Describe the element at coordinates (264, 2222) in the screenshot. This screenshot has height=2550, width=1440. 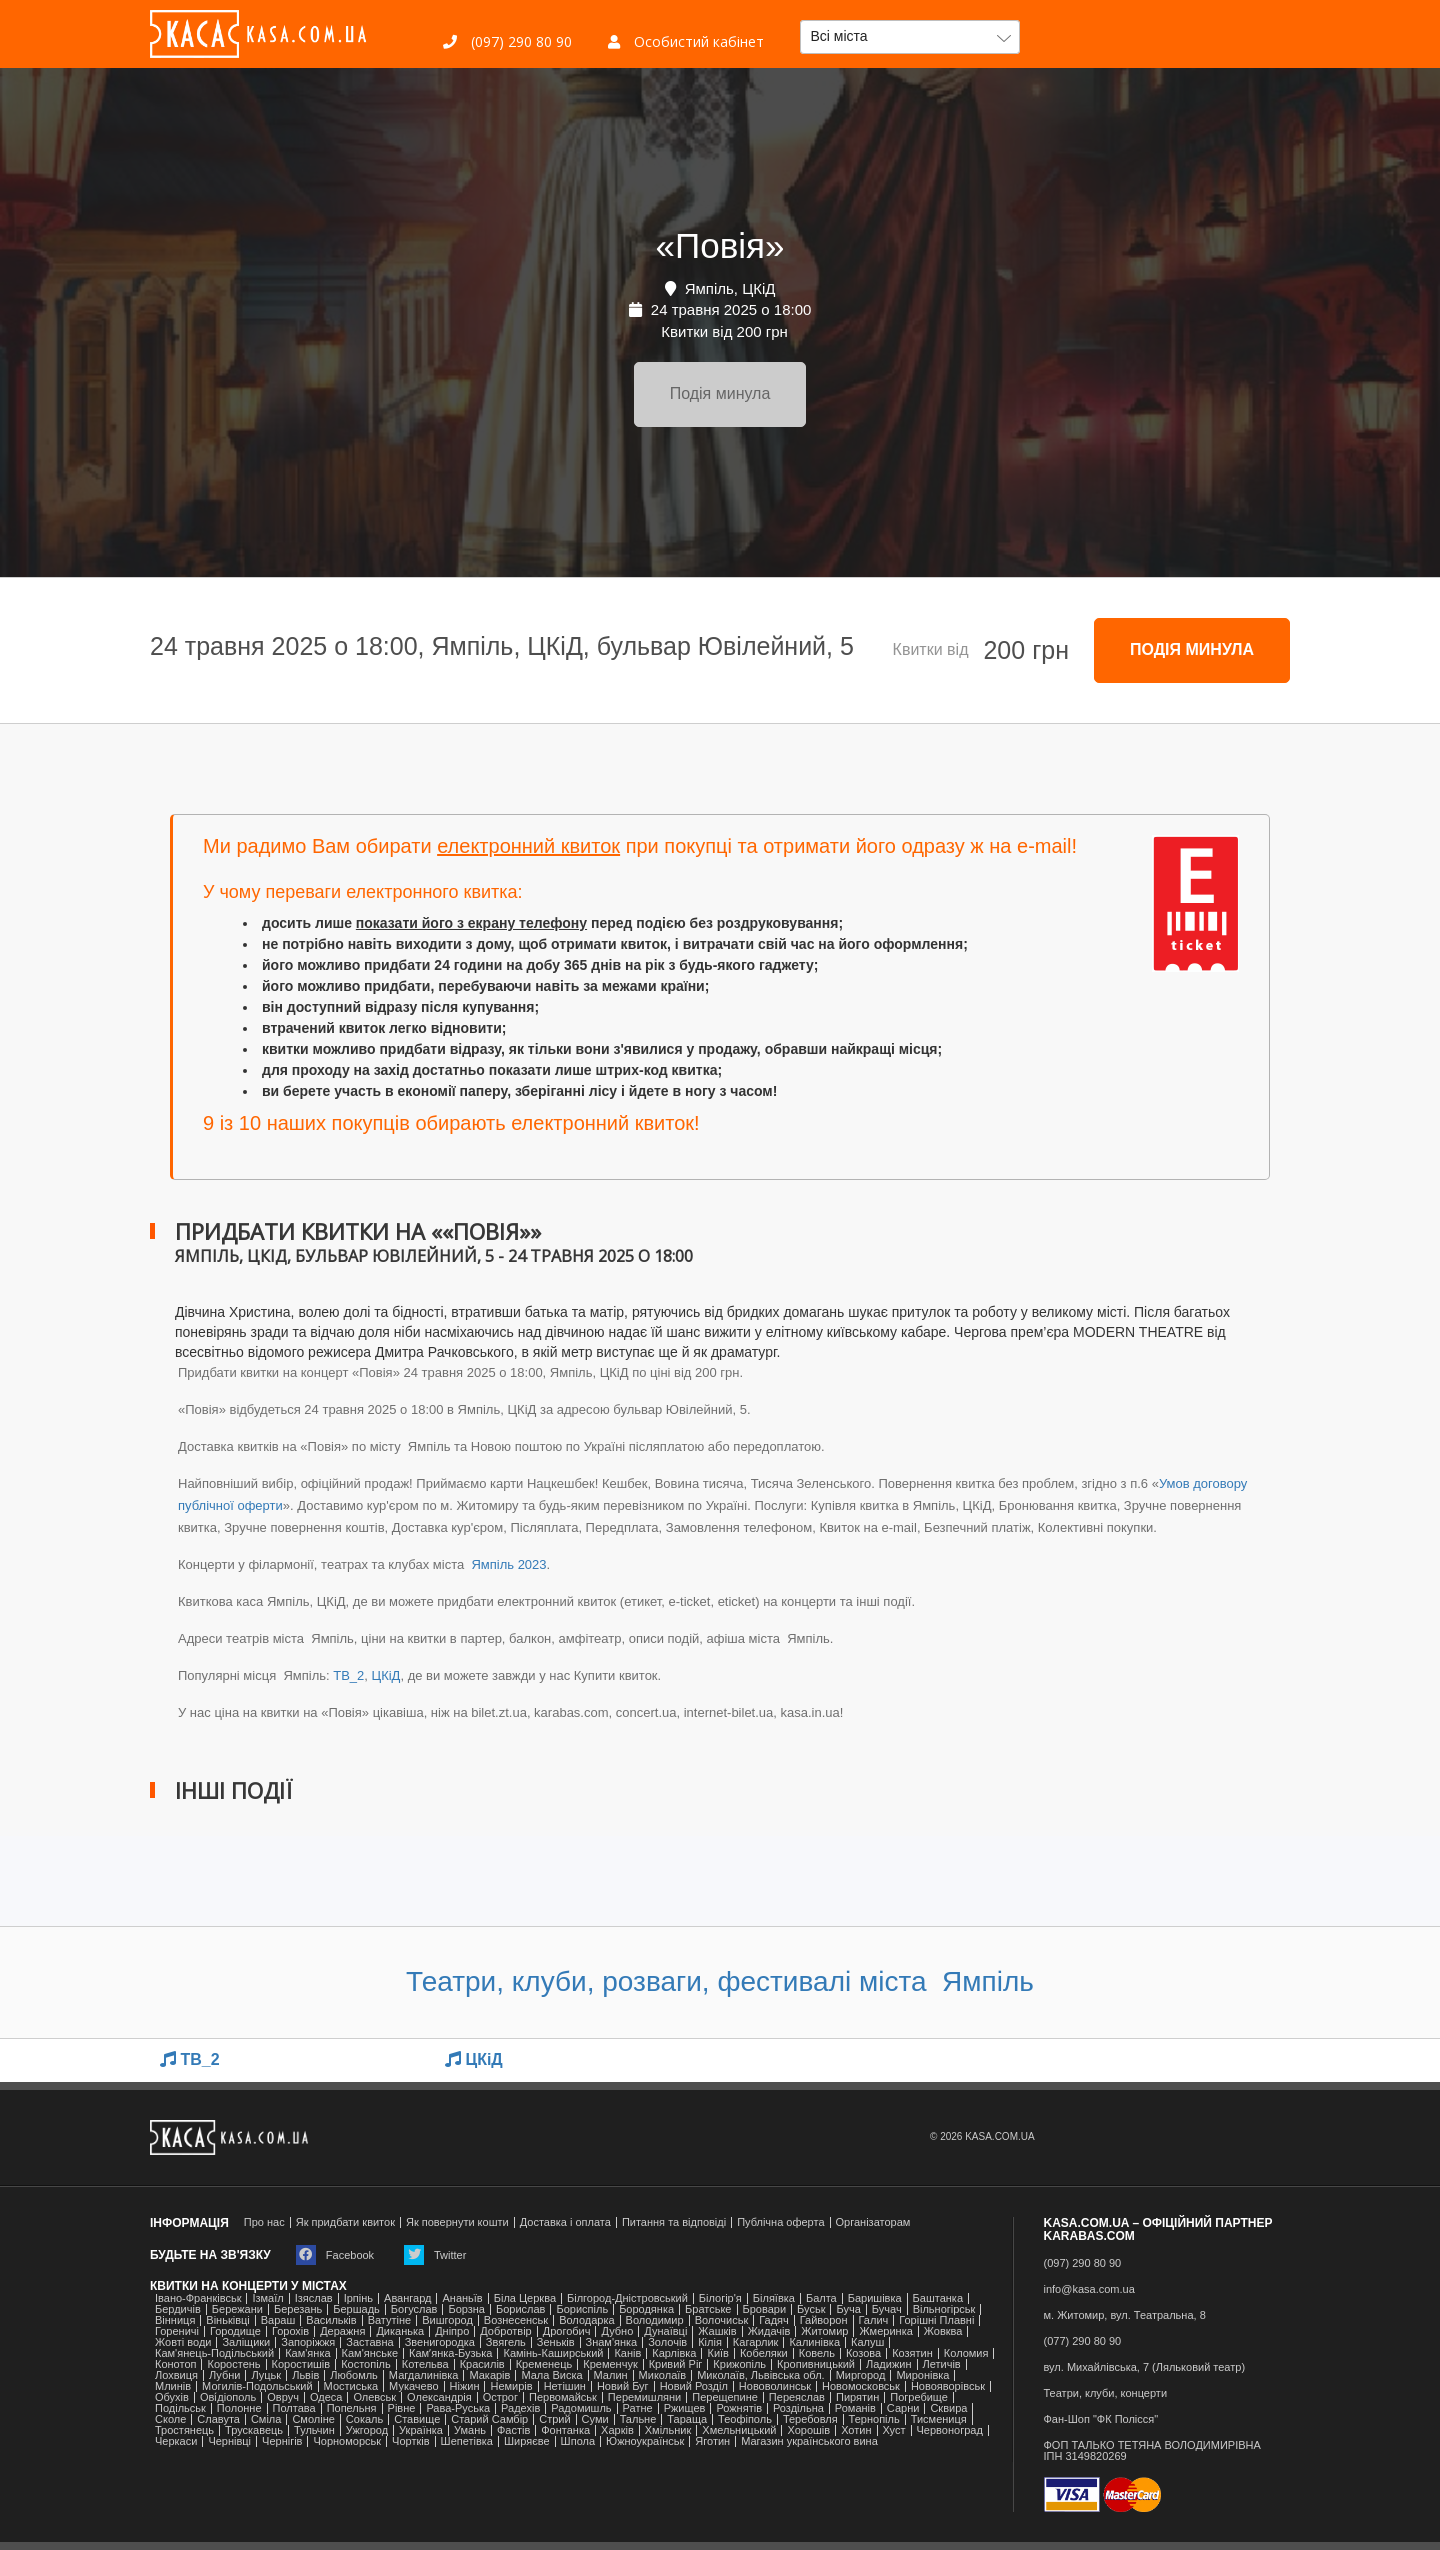
I see `Про нас` at that location.